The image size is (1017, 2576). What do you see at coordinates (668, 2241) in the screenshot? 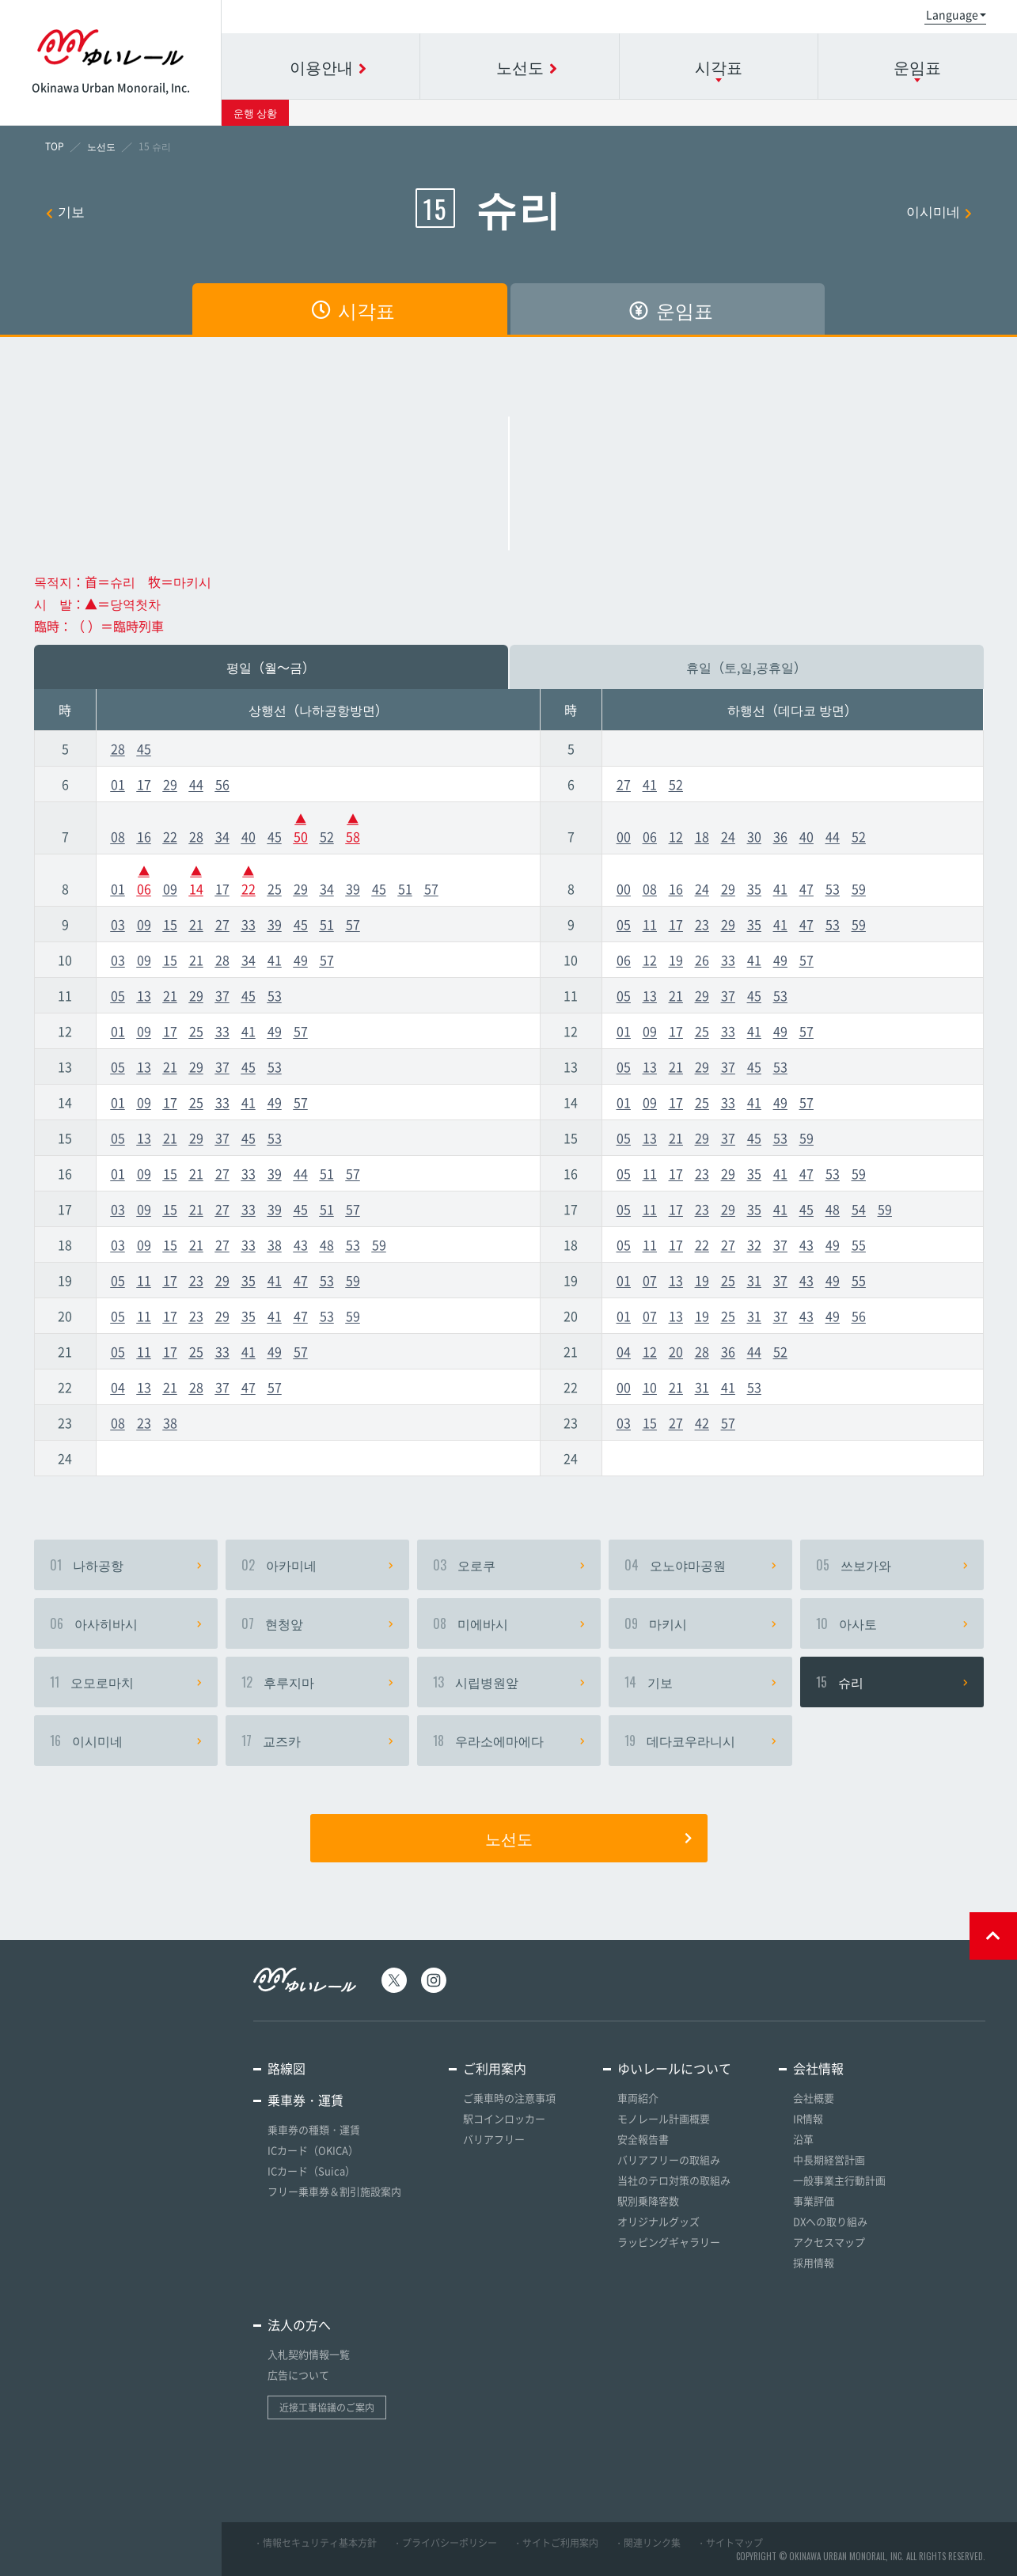
I see `ラッピングギャラリー` at bounding box center [668, 2241].